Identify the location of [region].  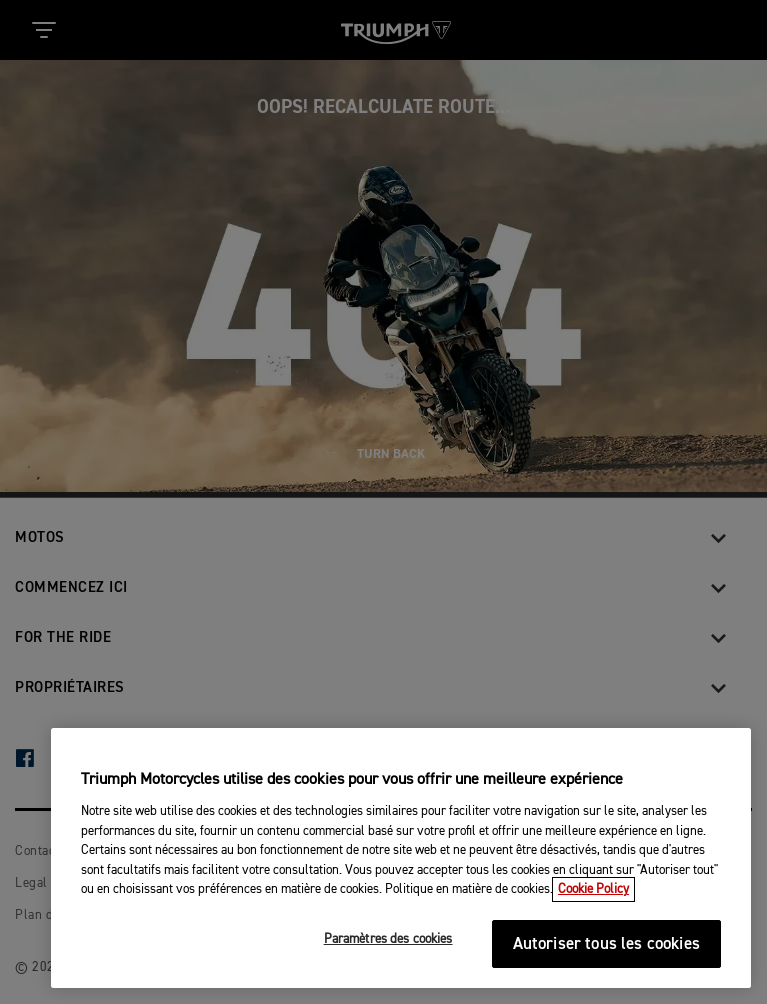
(401, 858).